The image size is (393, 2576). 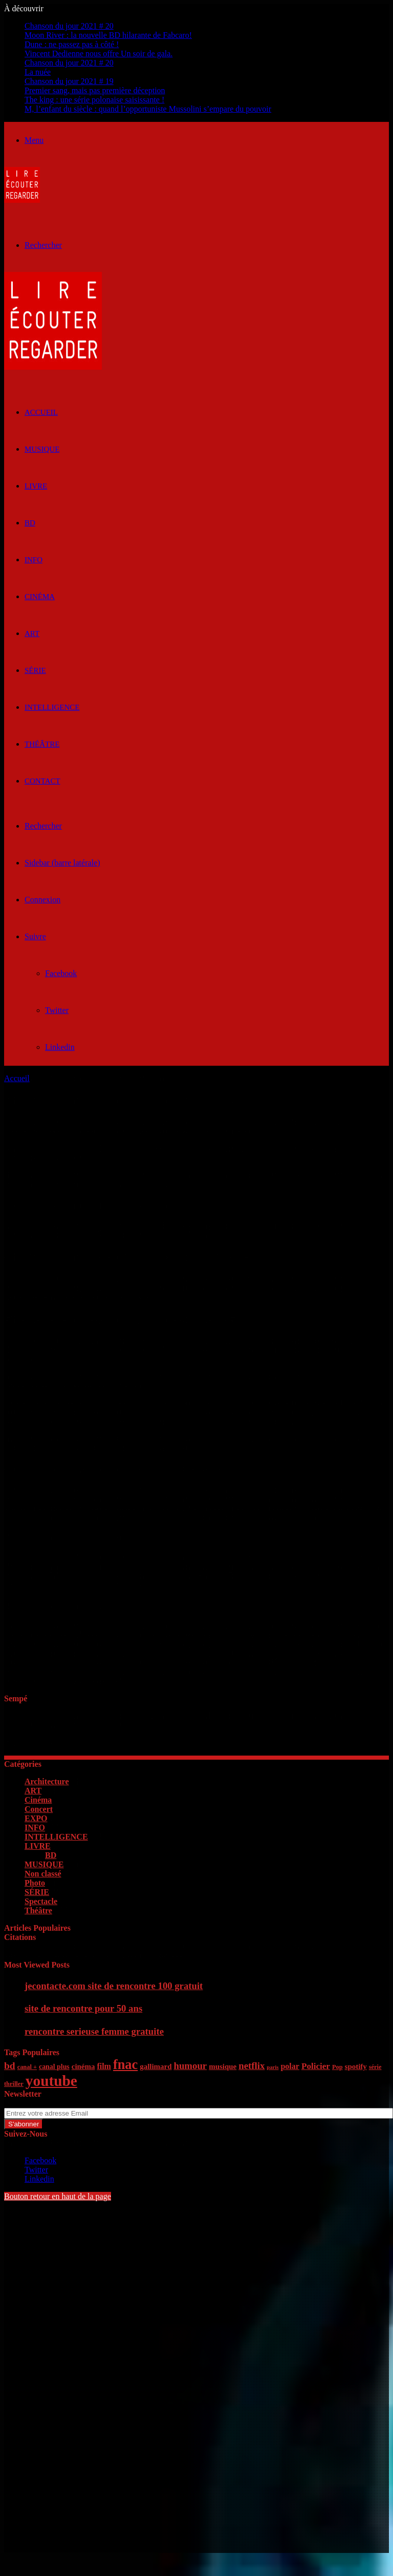 What do you see at coordinates (43, 1873) in the screenshot?
I see `Non classé` at bounding box center [43, 1873].